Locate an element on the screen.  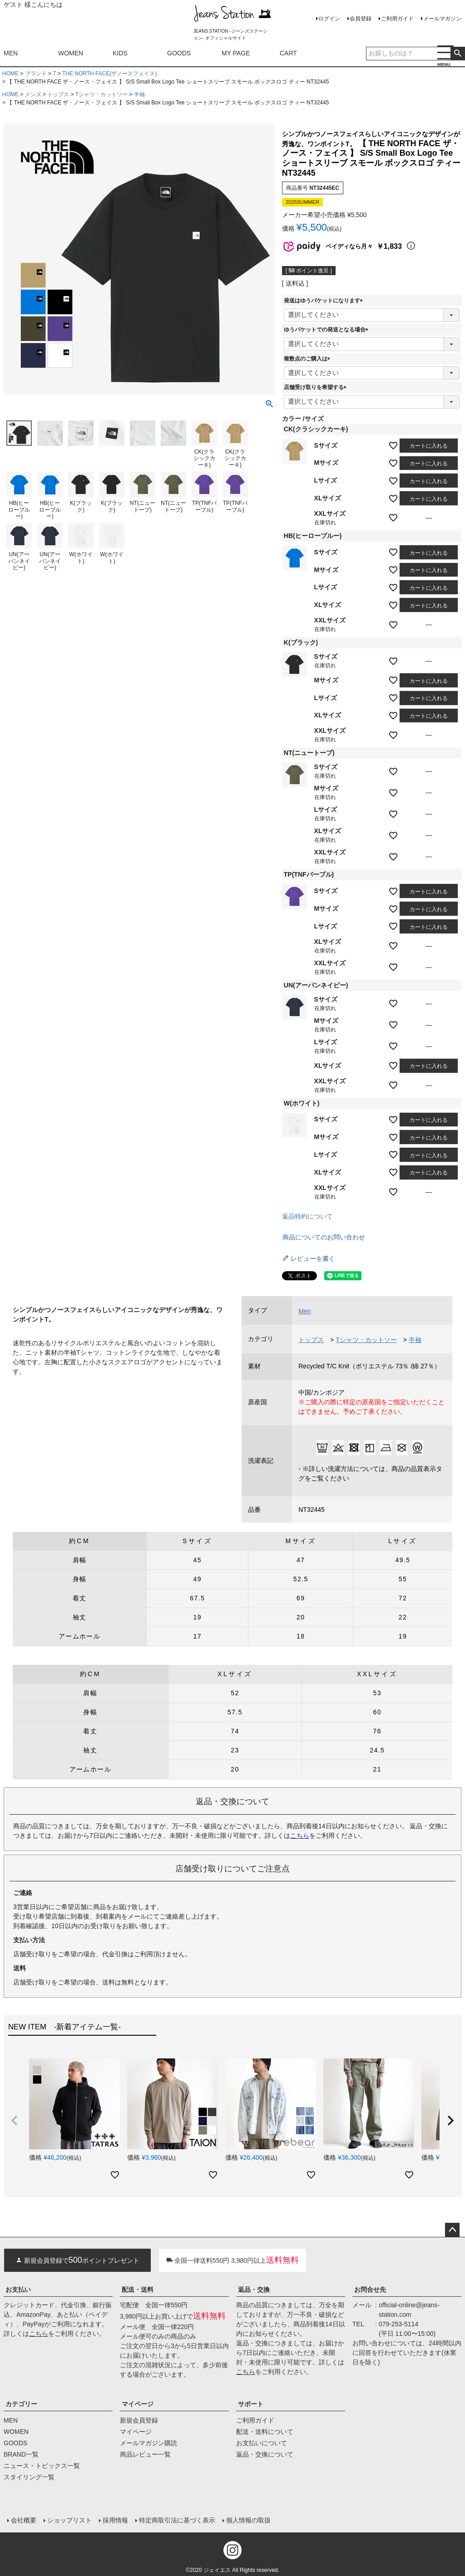
メンズ is located at coordinates (33, 94).